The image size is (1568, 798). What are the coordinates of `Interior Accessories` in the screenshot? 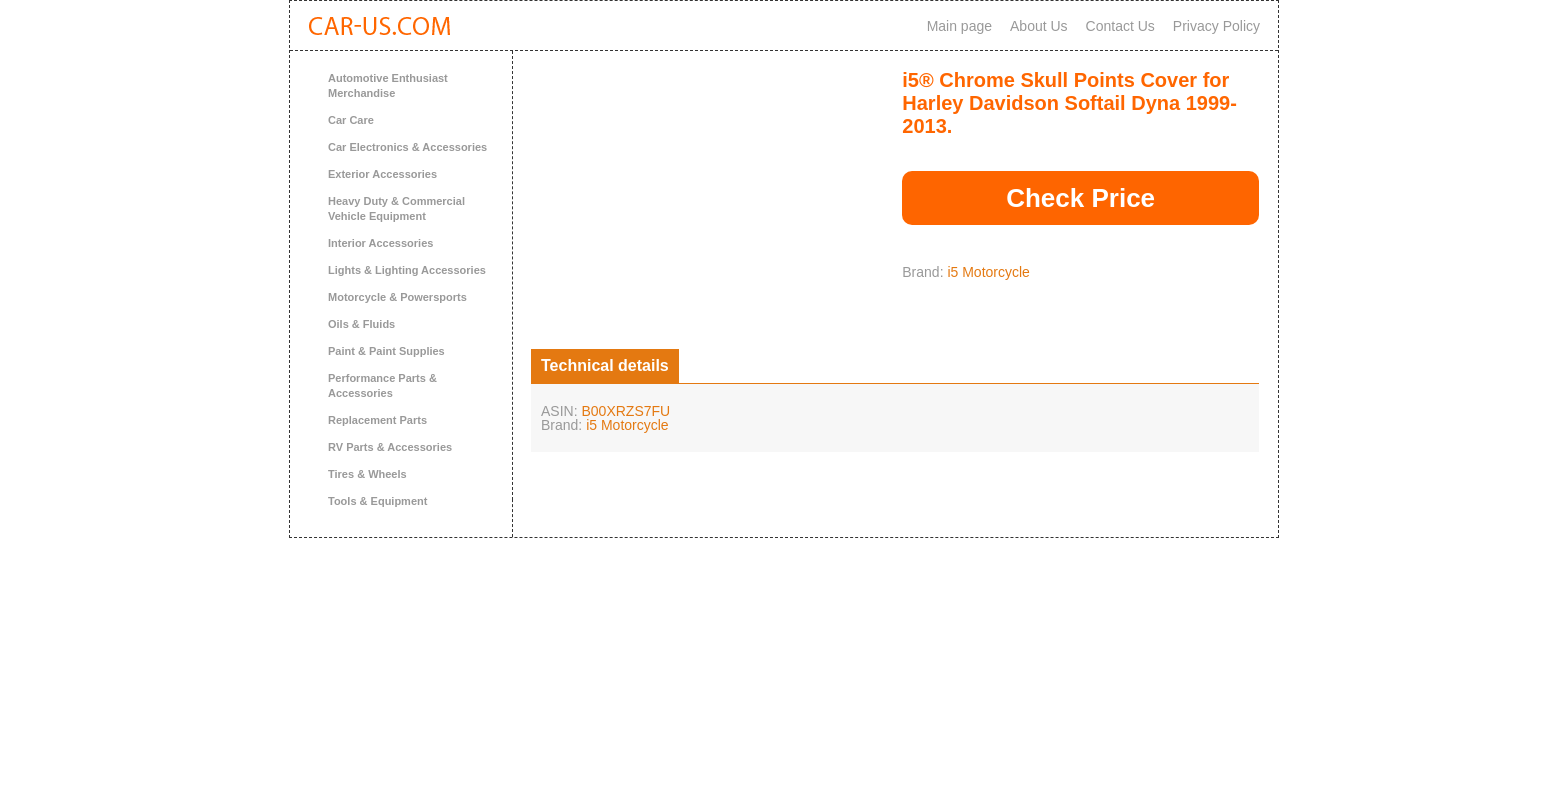 It's located at (380, 243).